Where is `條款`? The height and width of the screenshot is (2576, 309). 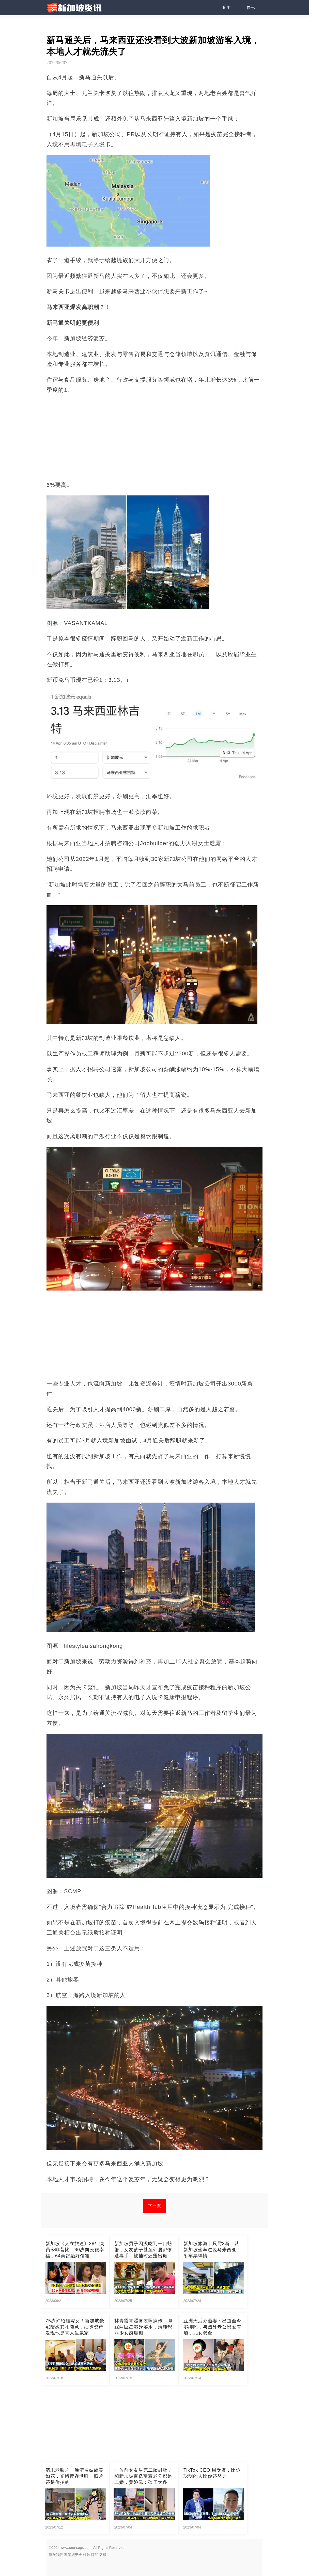
條款 is located at coordinates (86, 2555).